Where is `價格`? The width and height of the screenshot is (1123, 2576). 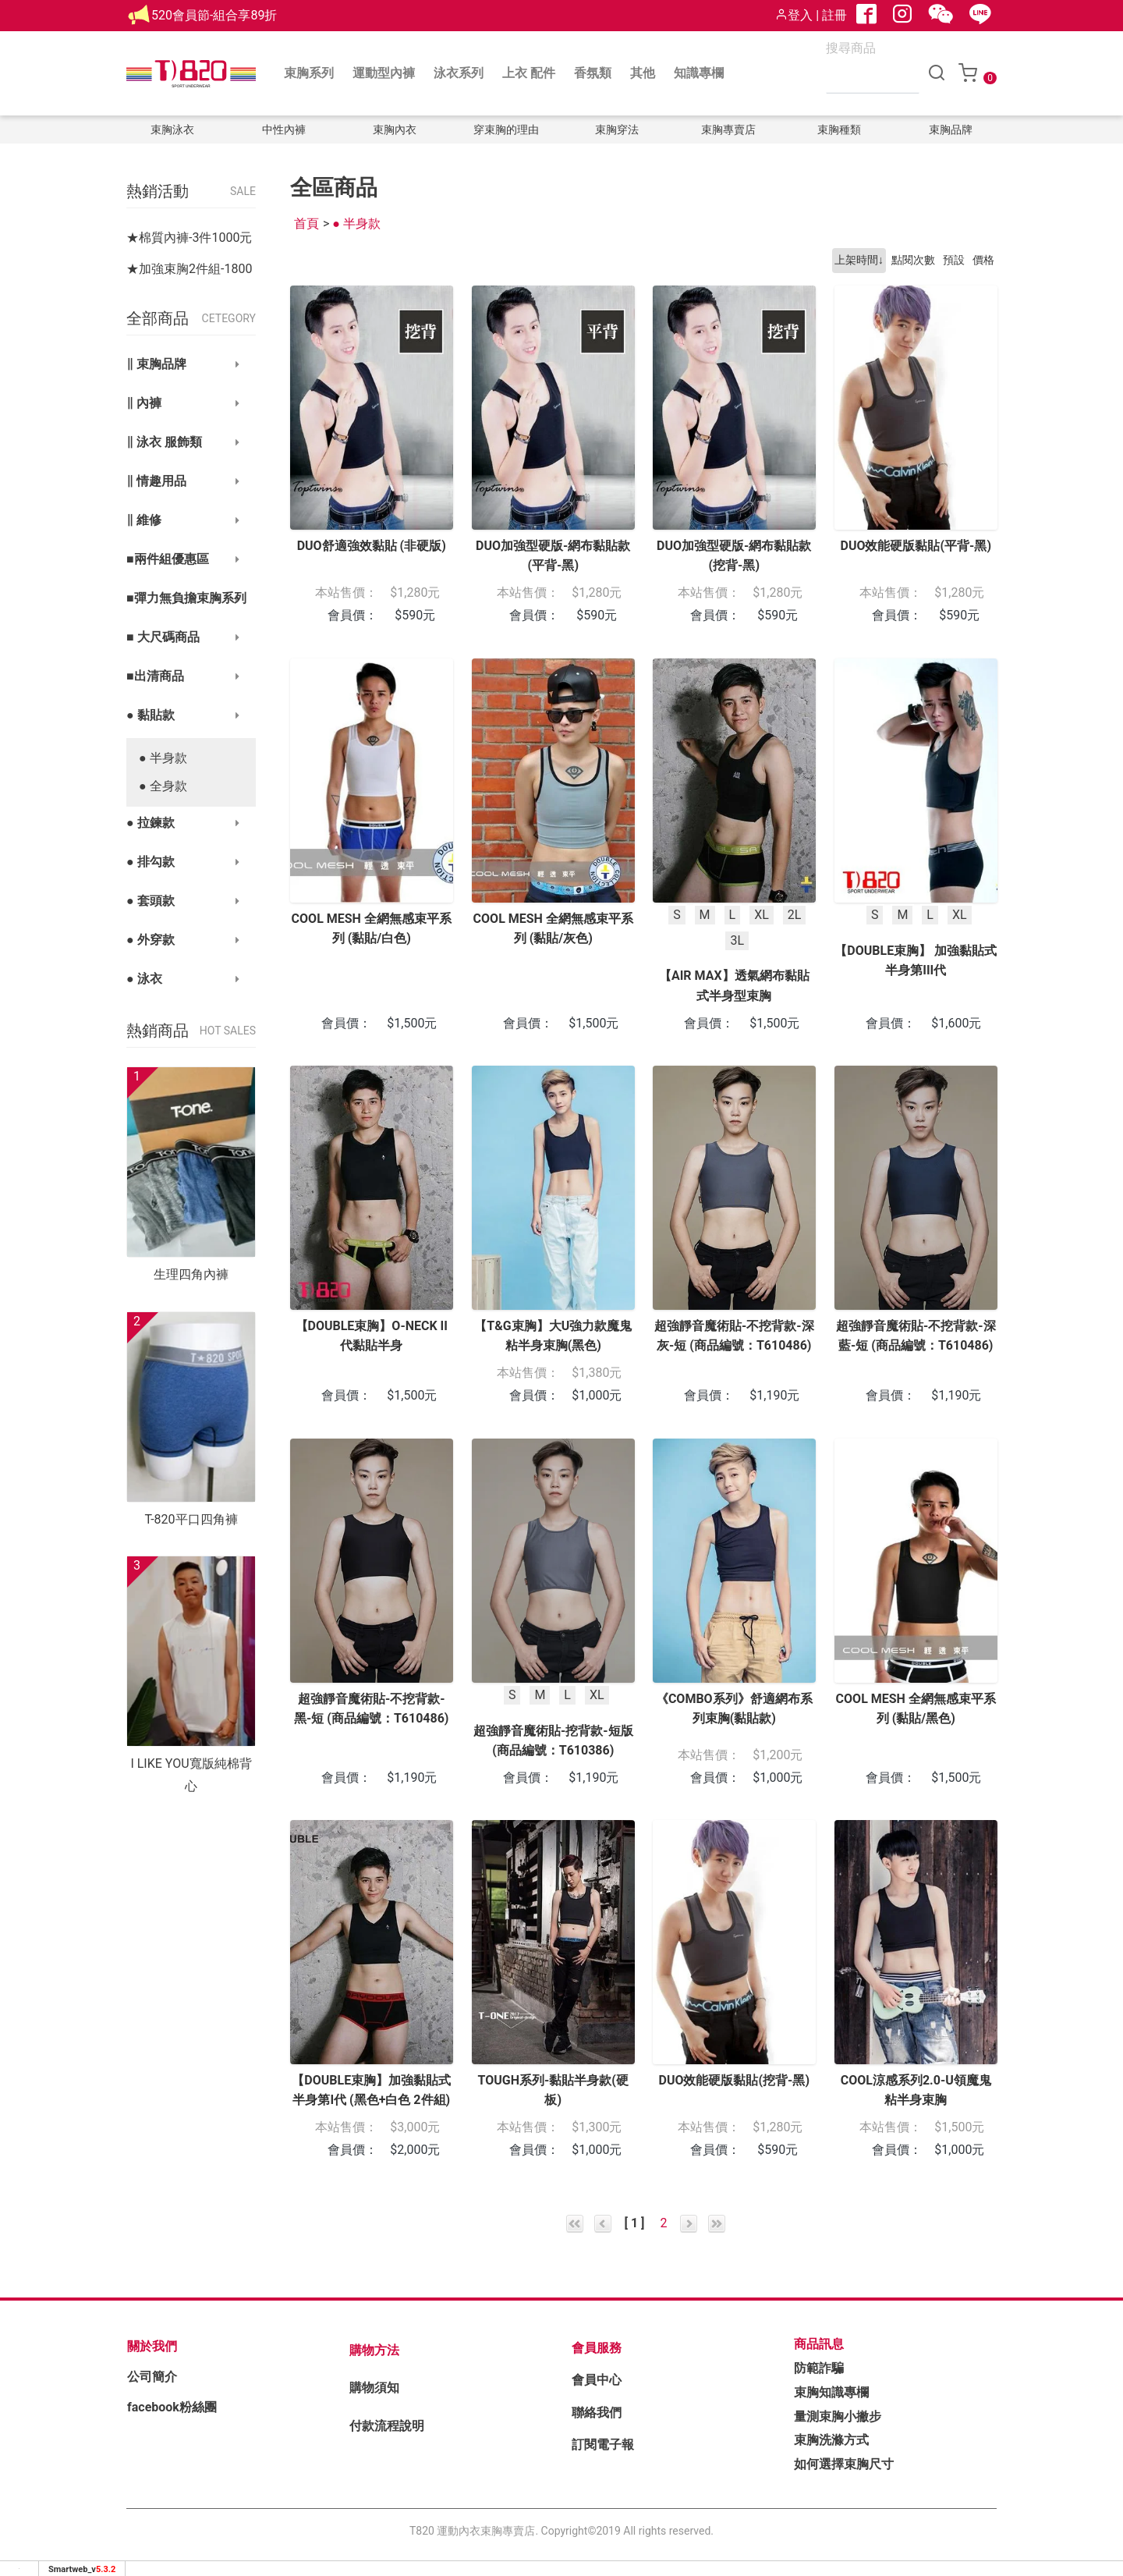
價格 is located at coordinates (983, 260).